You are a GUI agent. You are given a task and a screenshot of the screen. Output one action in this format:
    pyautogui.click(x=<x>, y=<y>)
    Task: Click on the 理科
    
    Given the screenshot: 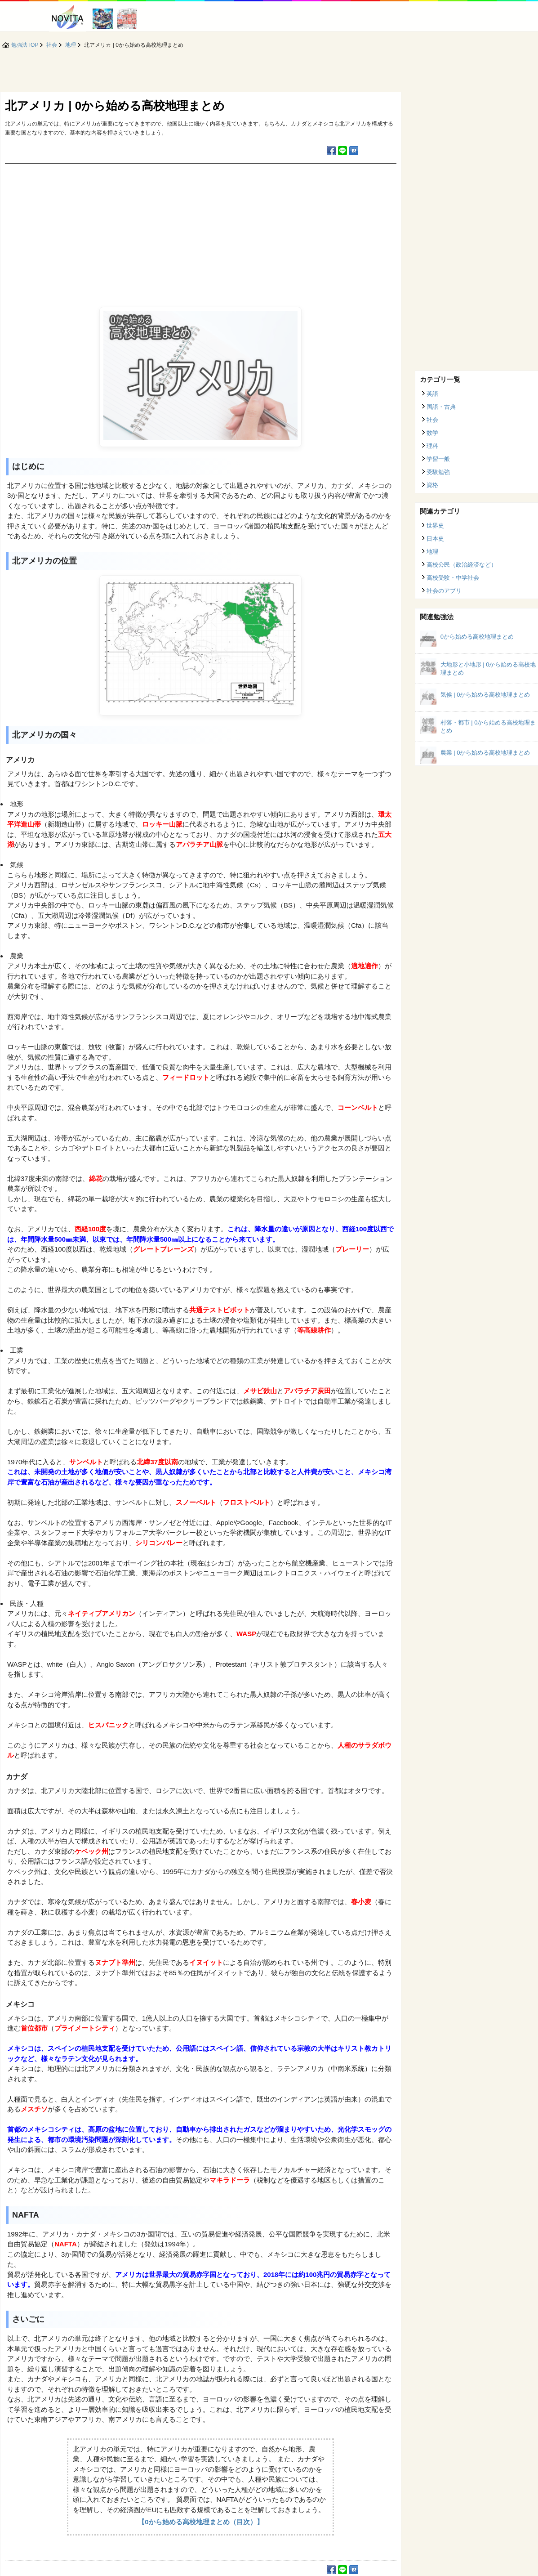 What is the action you would take?
    pyautogui.click(x=432, y=446)
    